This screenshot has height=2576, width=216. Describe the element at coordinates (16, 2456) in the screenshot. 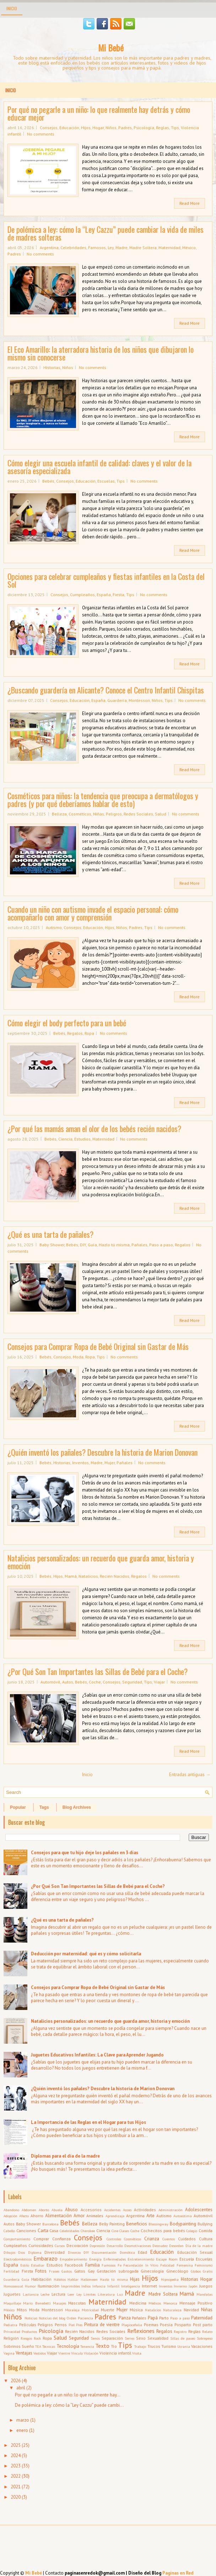

I see `2024` at that location.